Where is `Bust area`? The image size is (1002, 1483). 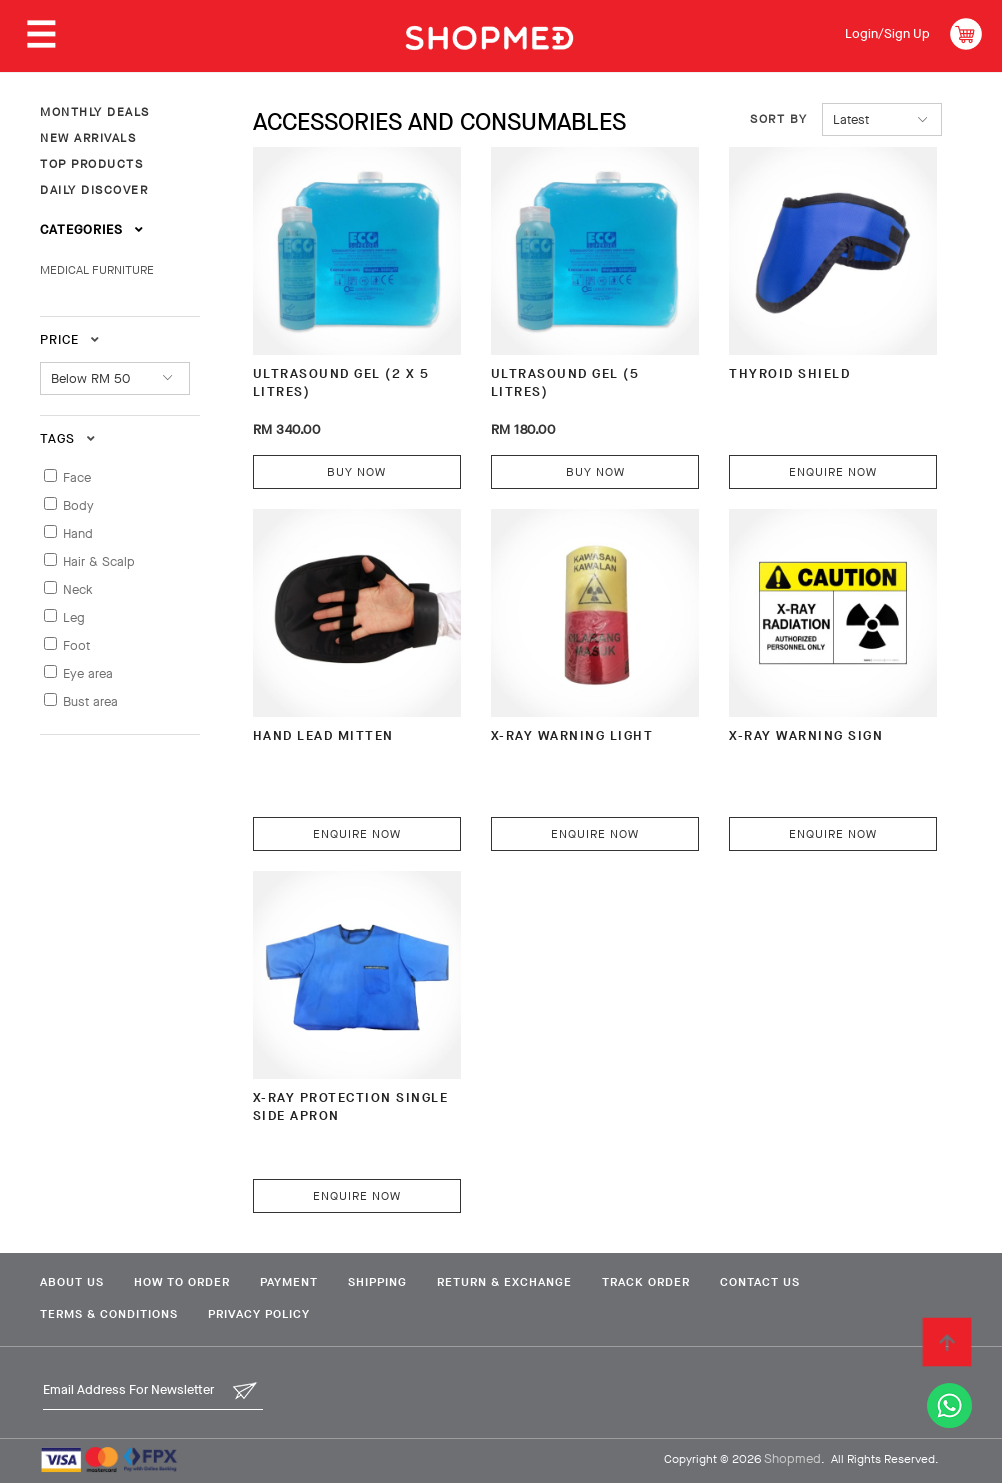 Bust area is located at coordinates (90, 701).